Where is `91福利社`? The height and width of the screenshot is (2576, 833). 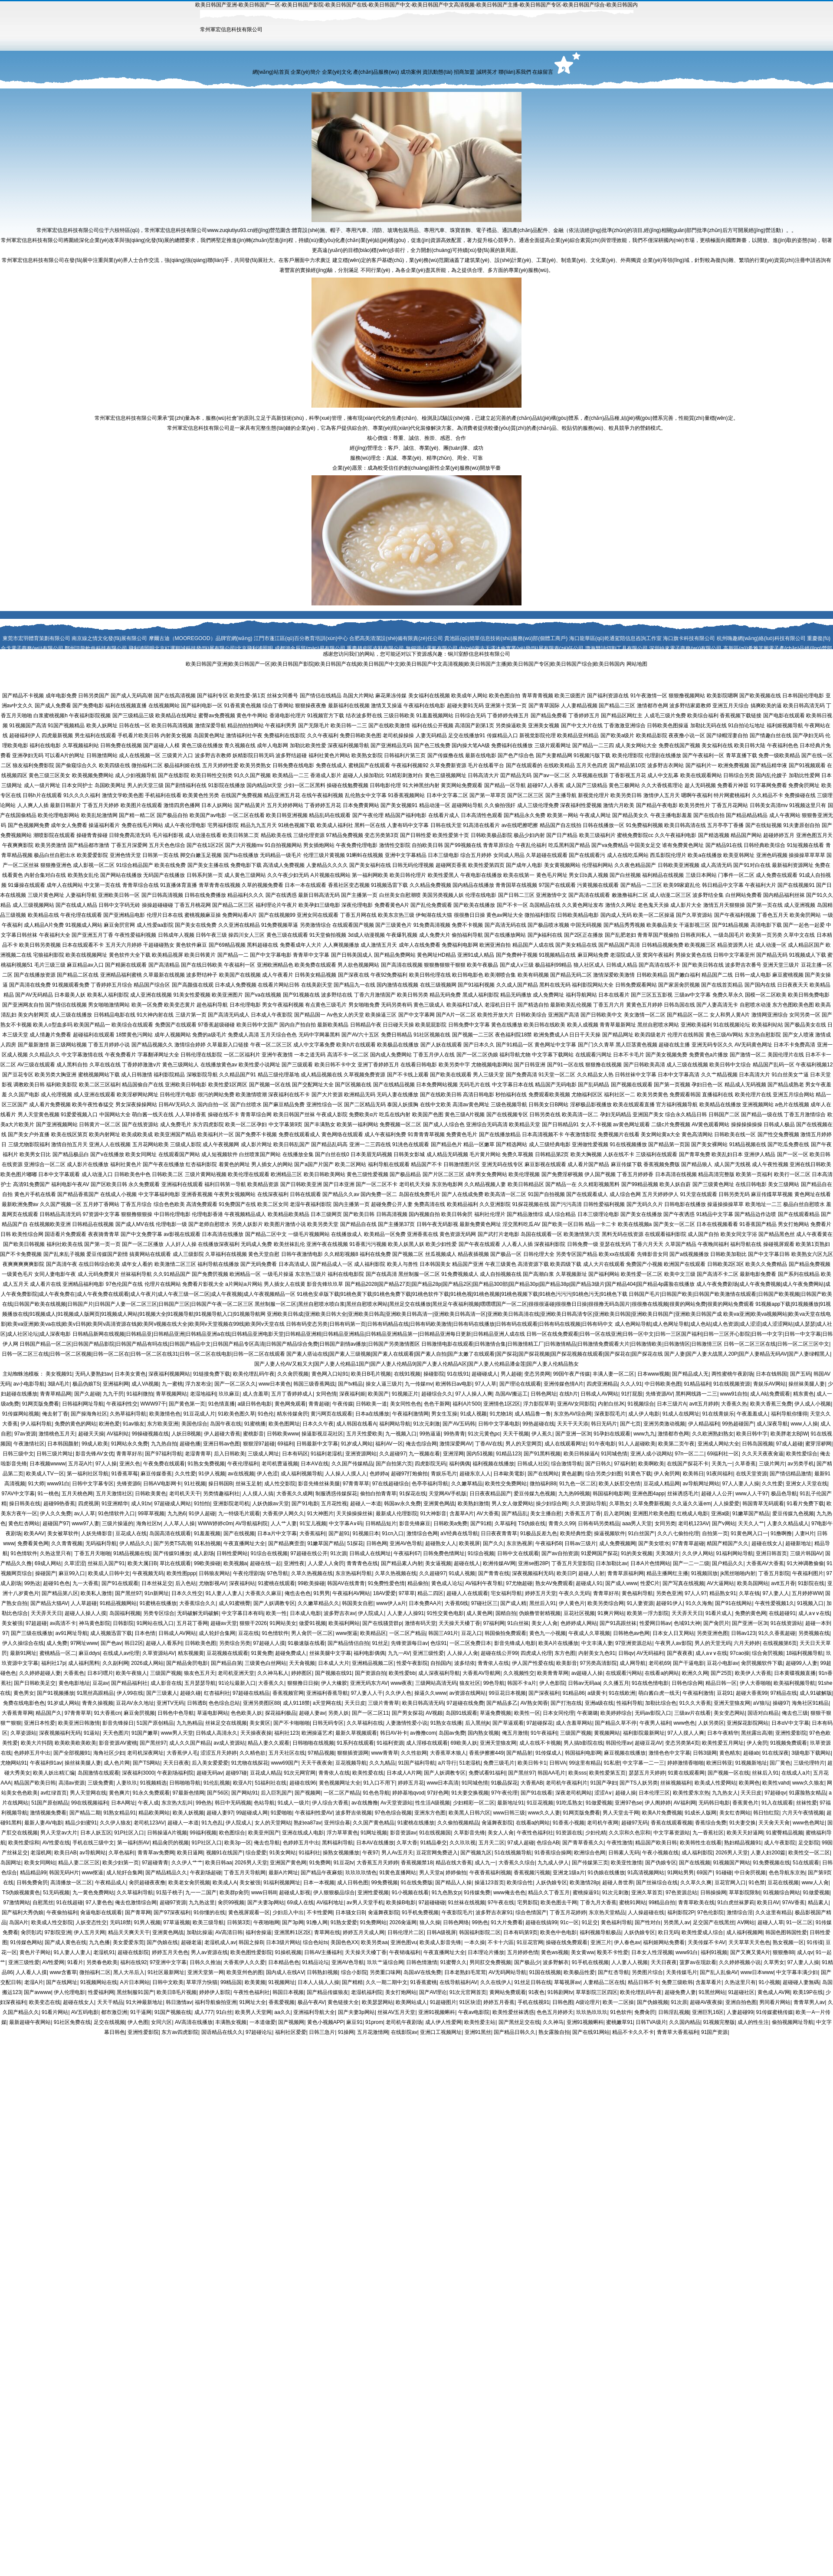 91福利社 is located at coordinates (309, 1853).